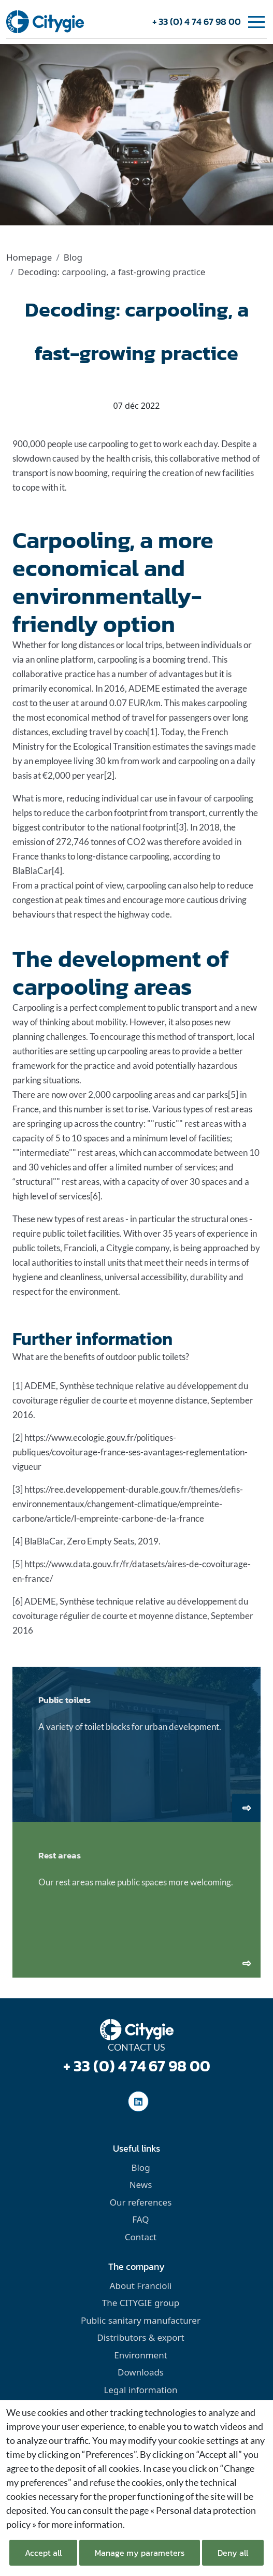  Describe the element at coordinates (141, 2185) in the screenshot. I see `News` at that location.